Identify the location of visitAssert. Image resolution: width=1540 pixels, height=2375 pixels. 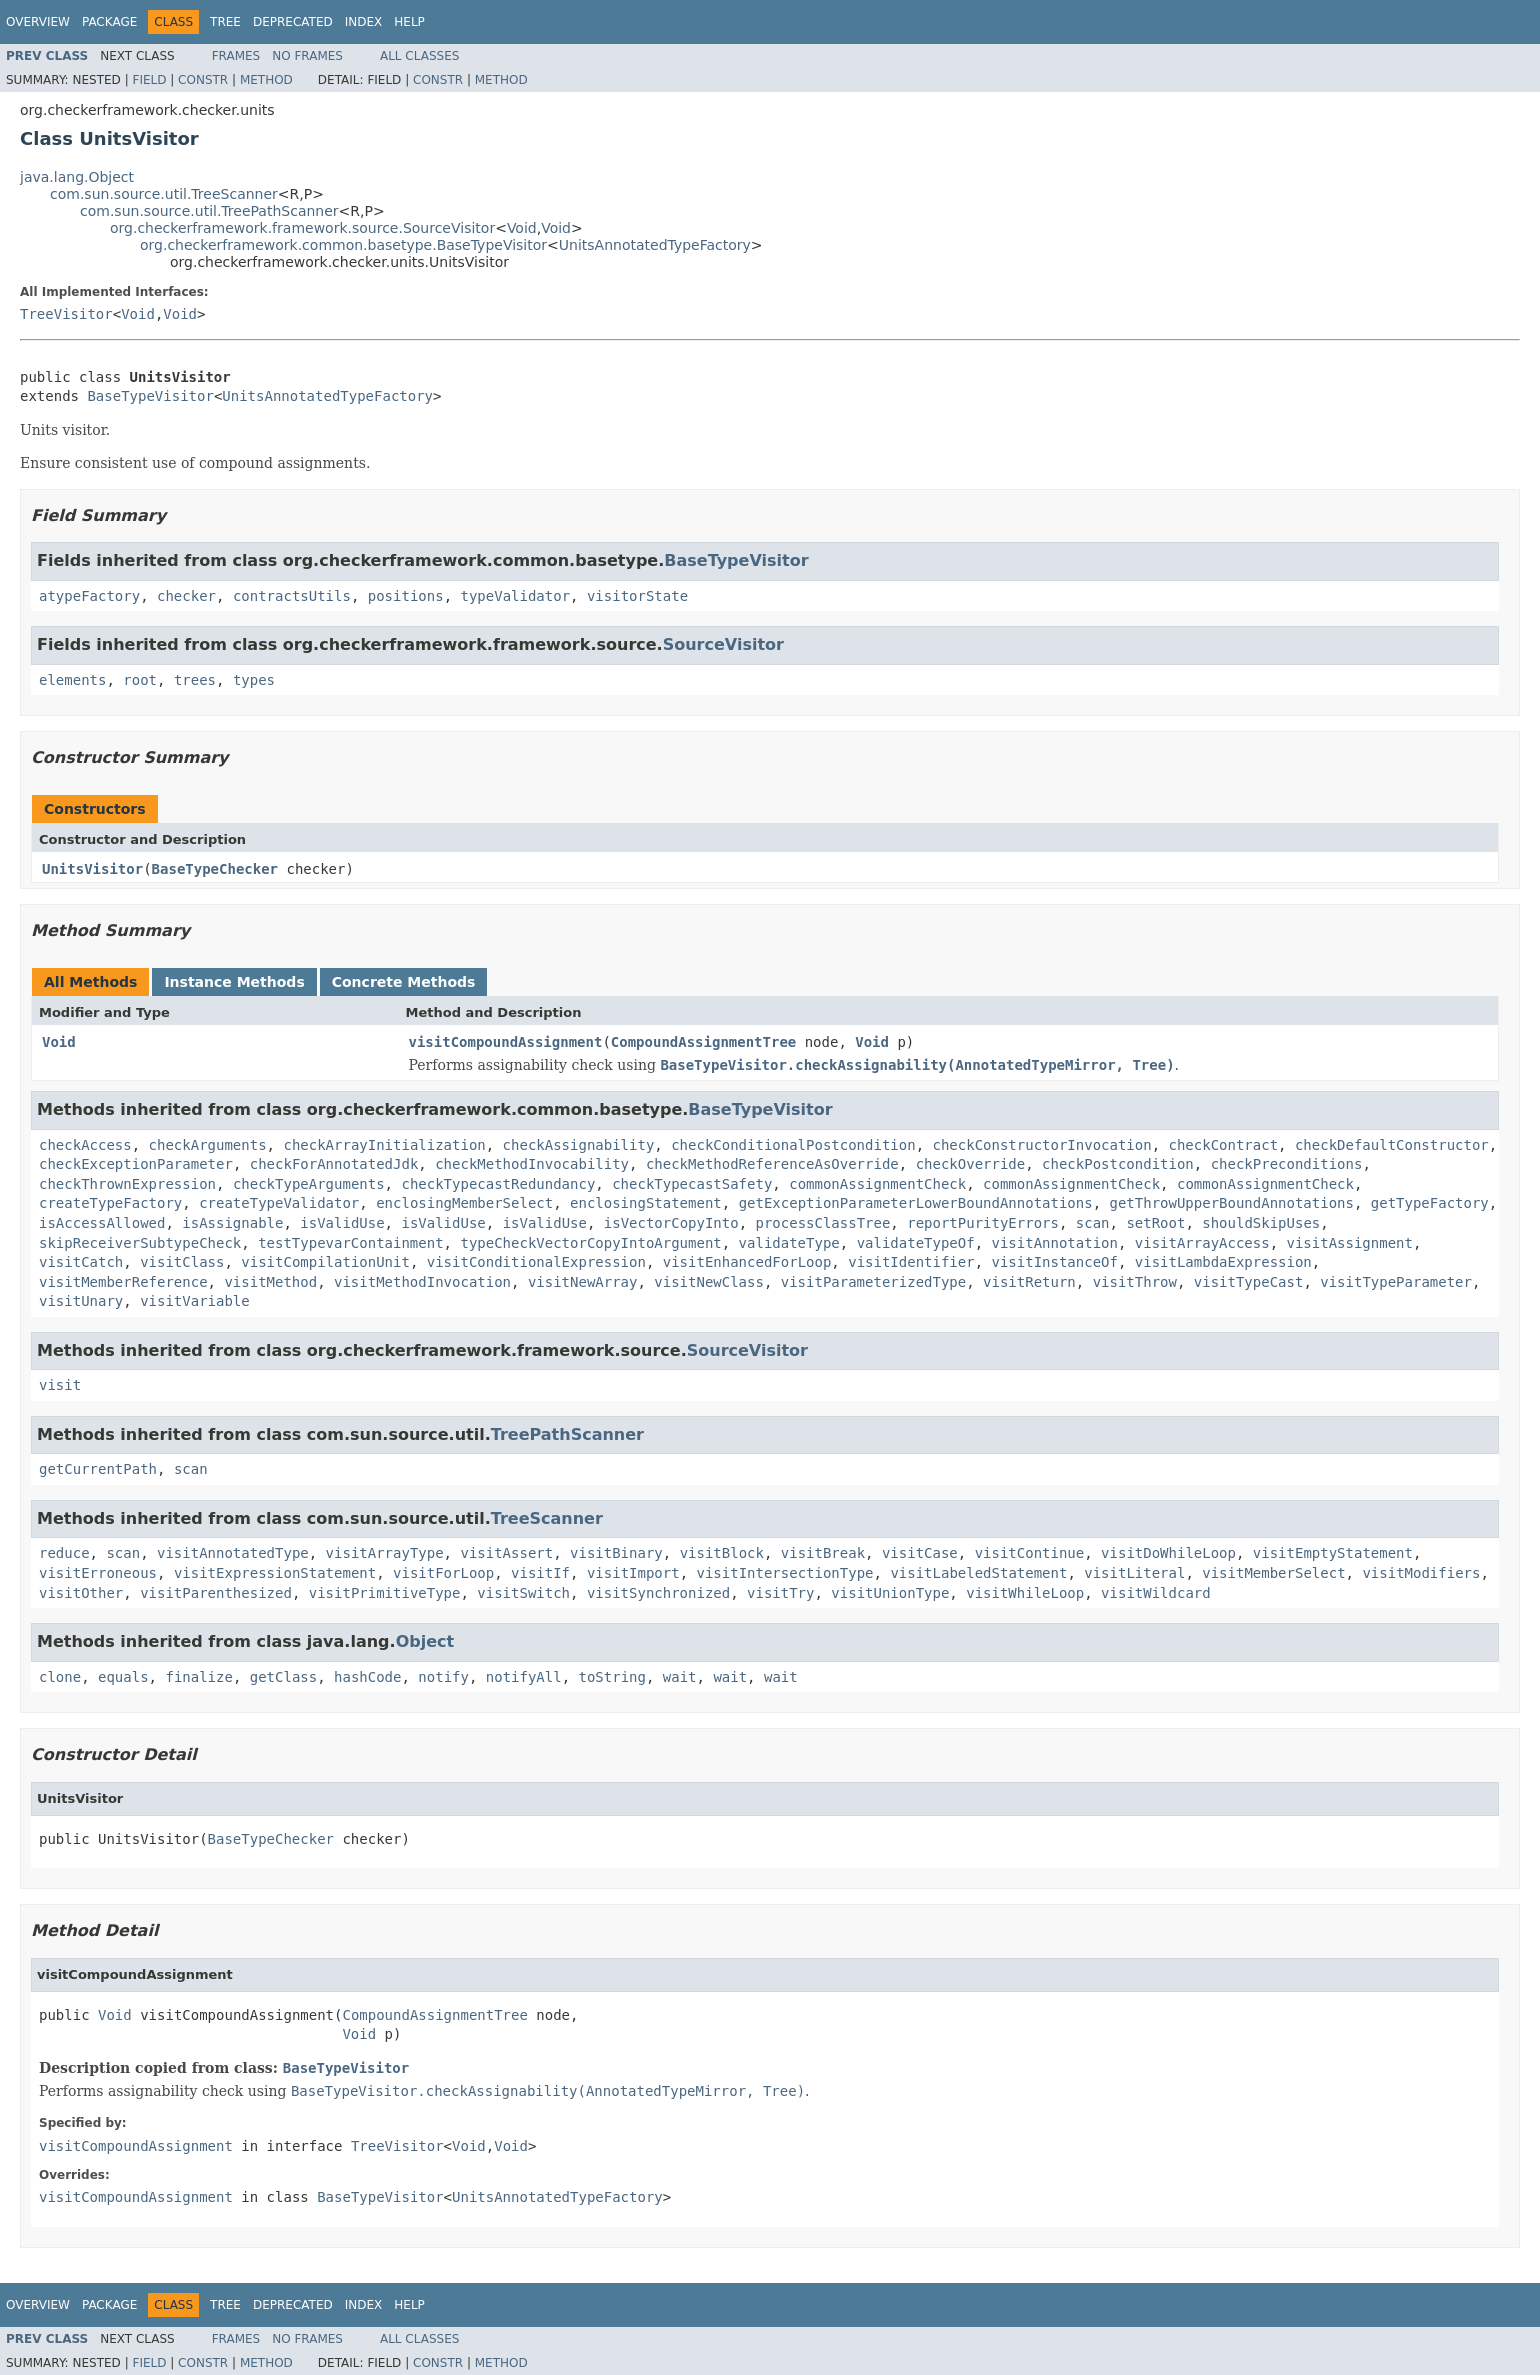
(506, 1553).